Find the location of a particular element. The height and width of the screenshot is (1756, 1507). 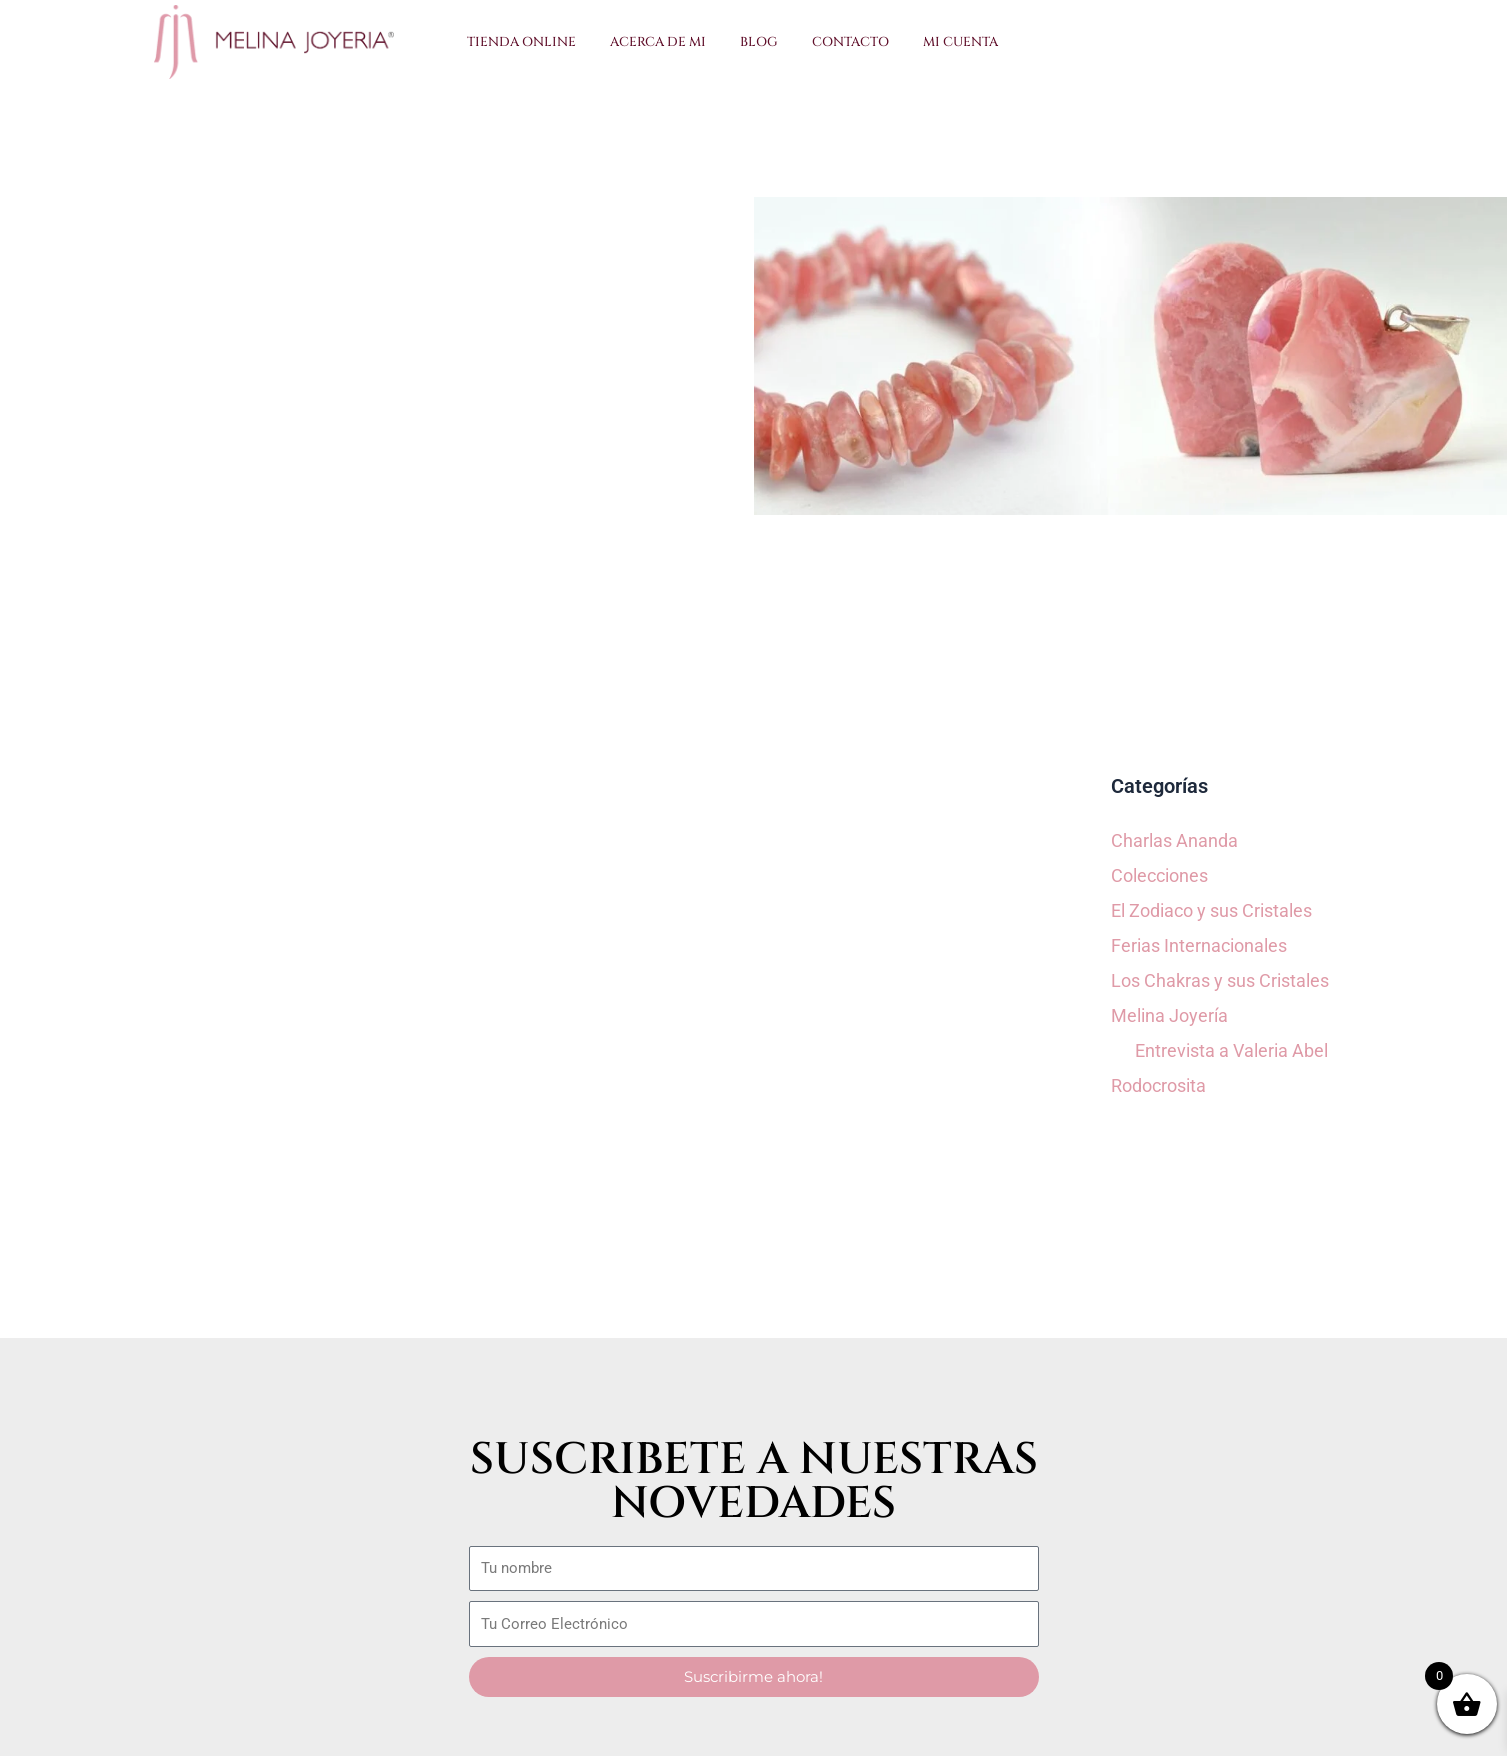

Colecciones is located at coordinates (1159, 875).